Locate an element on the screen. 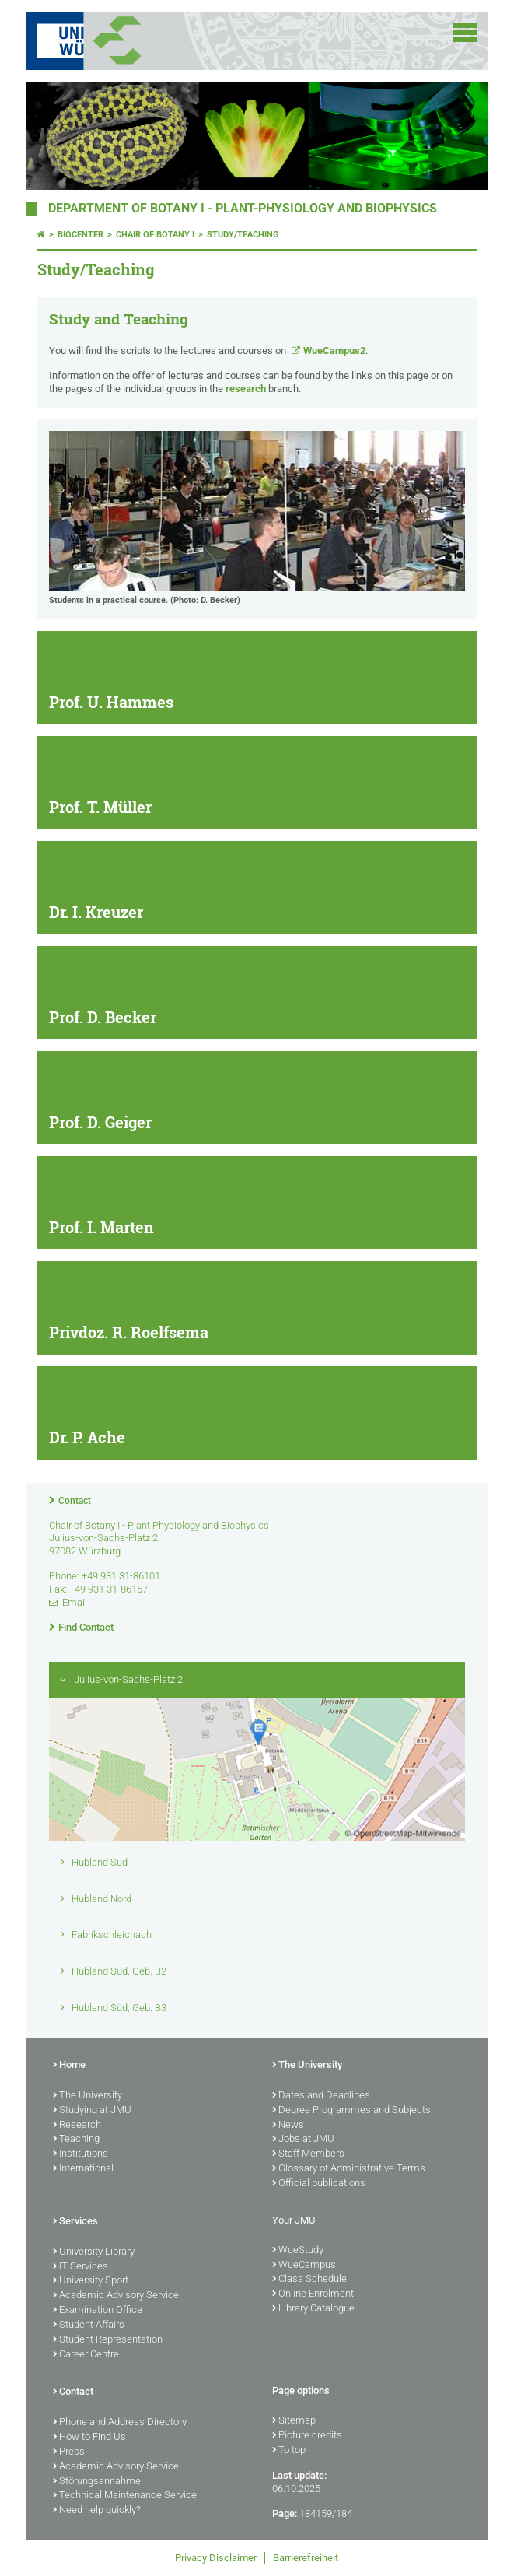  University Sport is located at coordinates (90, 2281).